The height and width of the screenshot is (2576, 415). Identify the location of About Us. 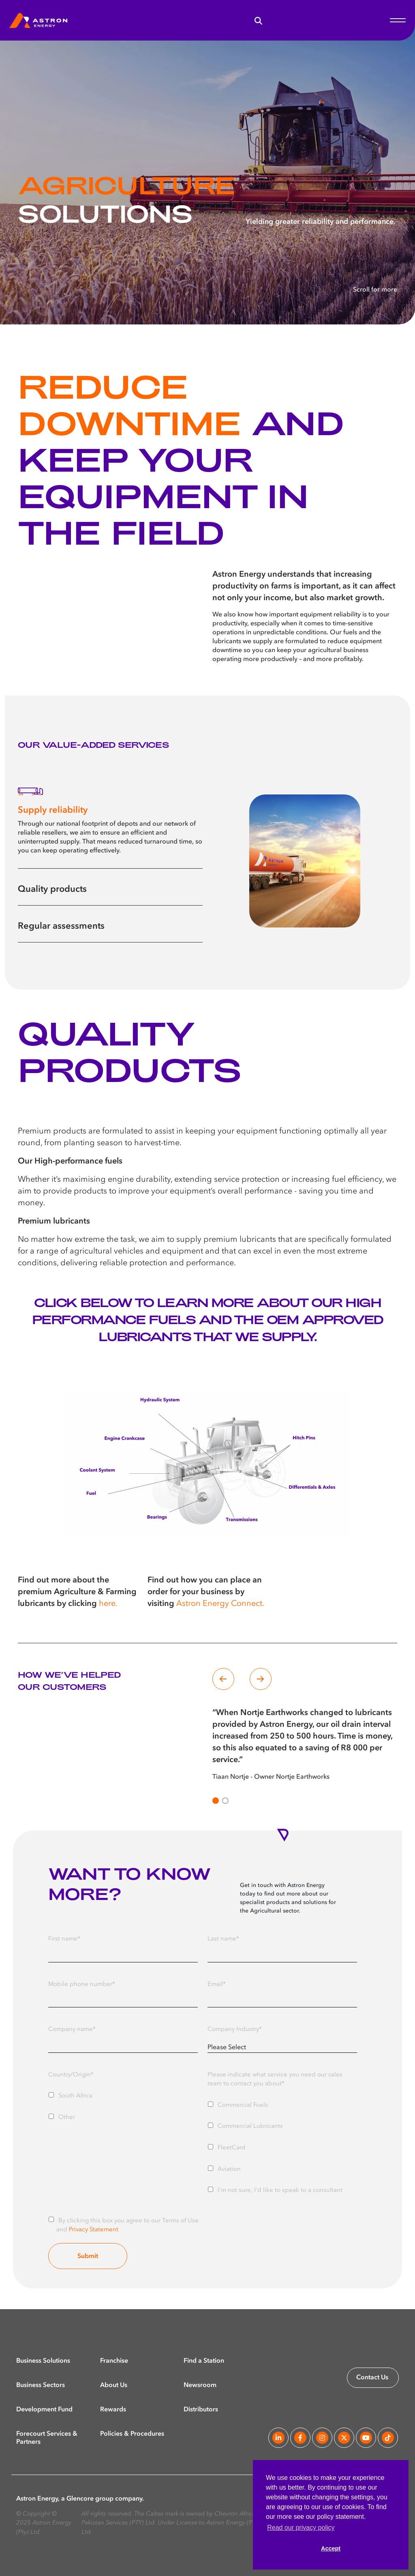
(113, 2385).